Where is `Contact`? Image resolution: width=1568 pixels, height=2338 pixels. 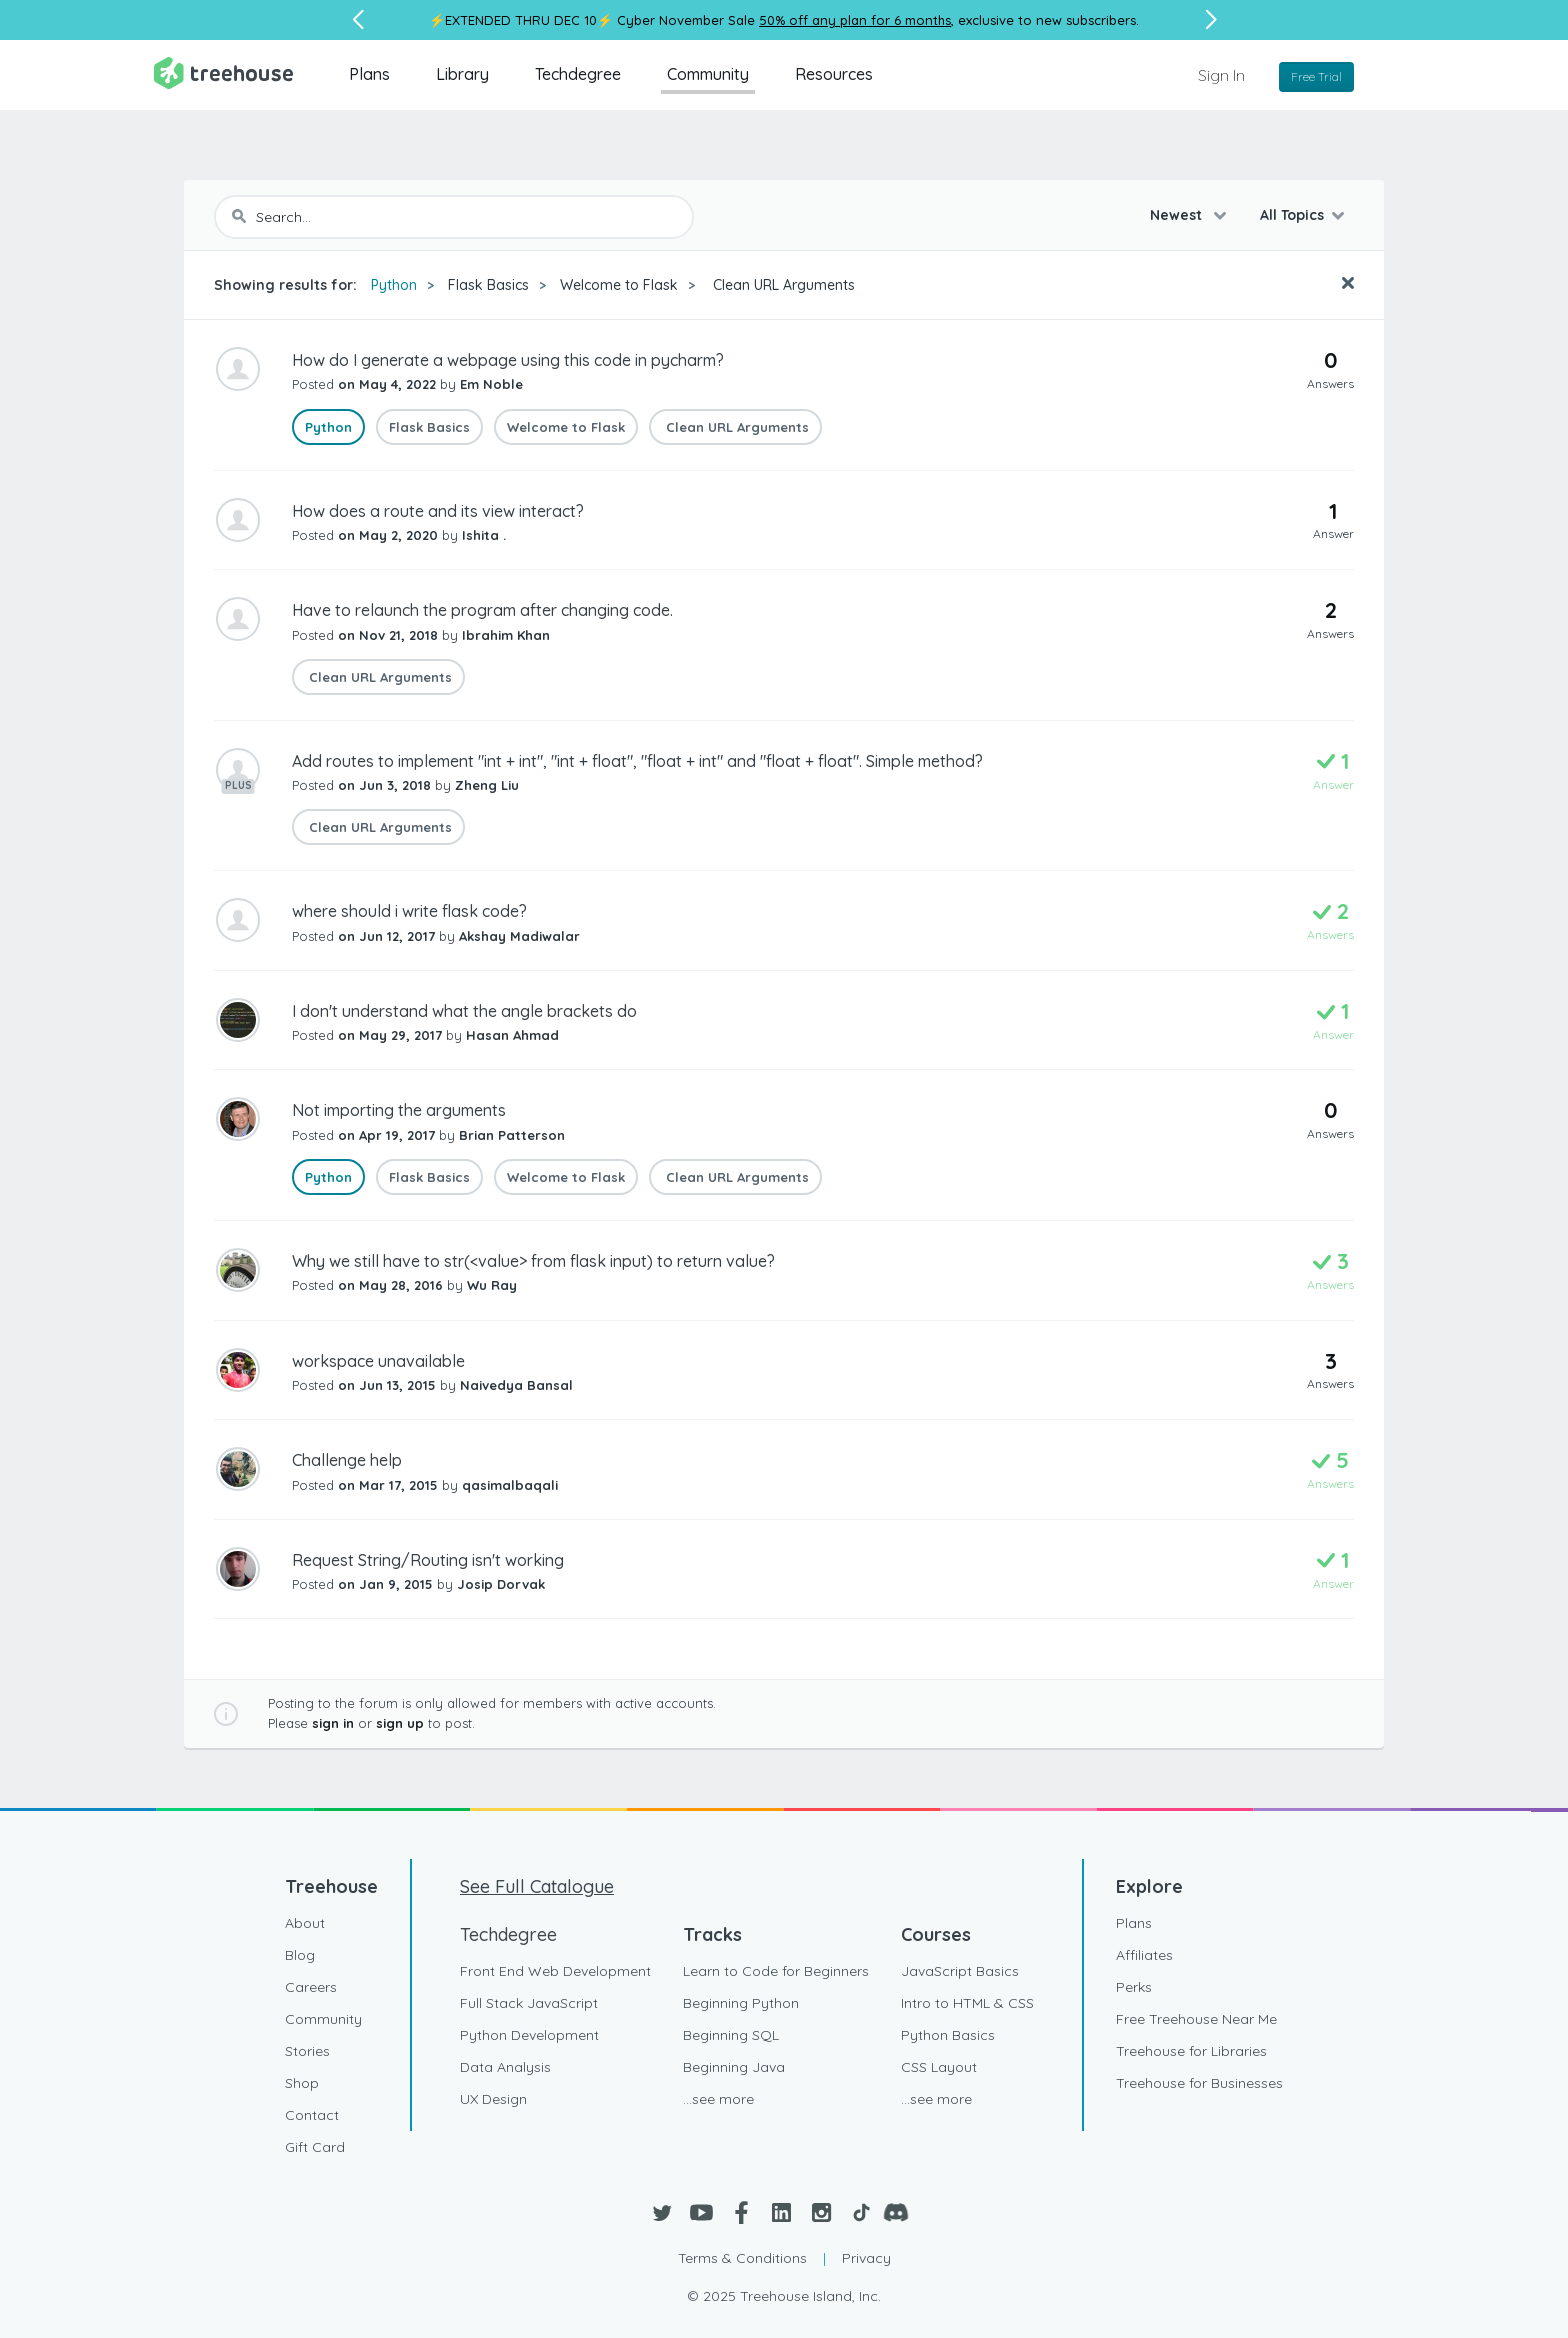
Contact is located at coordinates (312, 2115).